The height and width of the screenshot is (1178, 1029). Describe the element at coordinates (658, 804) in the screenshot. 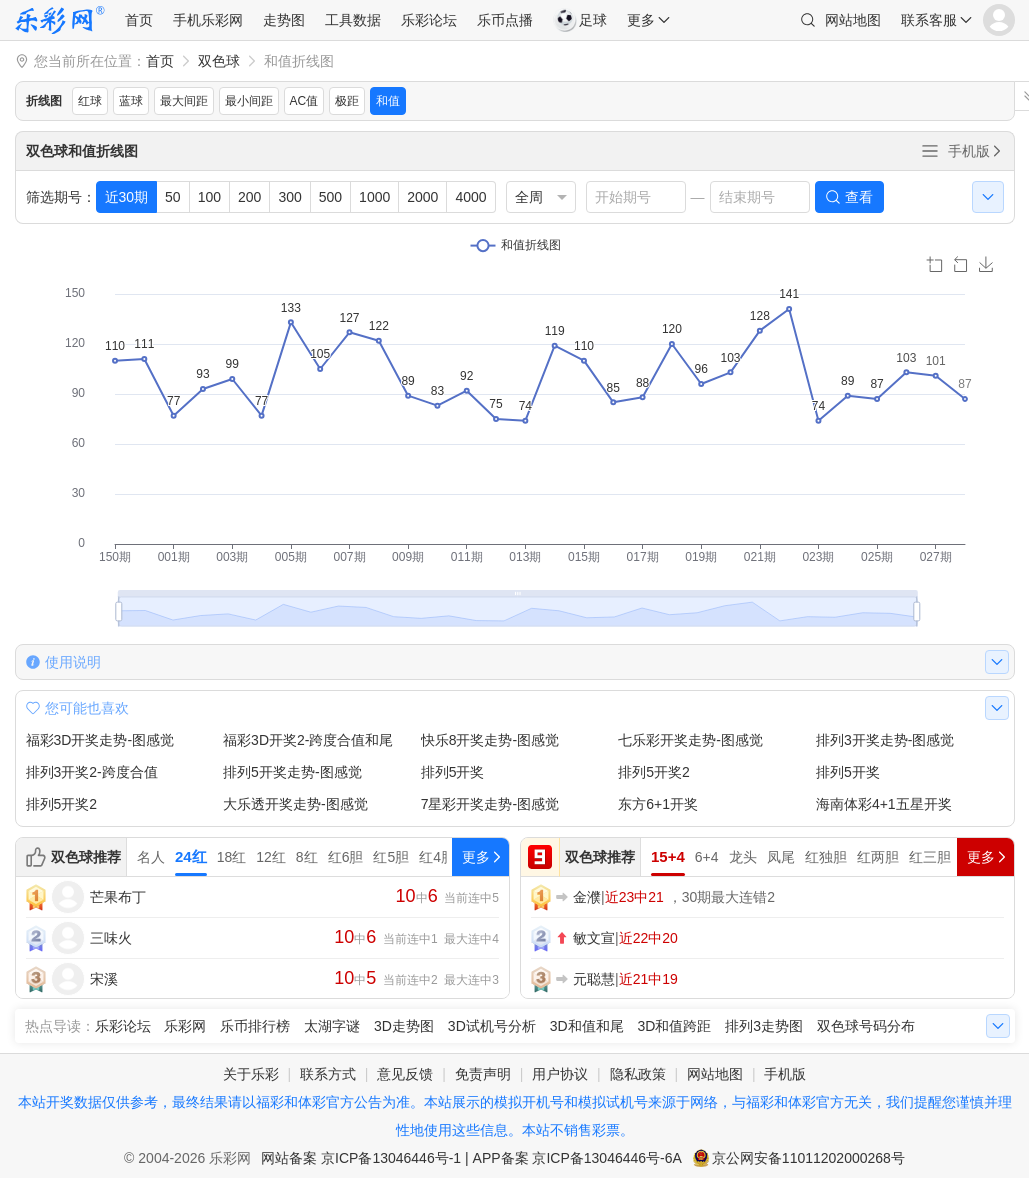

I see `东方6+1开奖` at that location.